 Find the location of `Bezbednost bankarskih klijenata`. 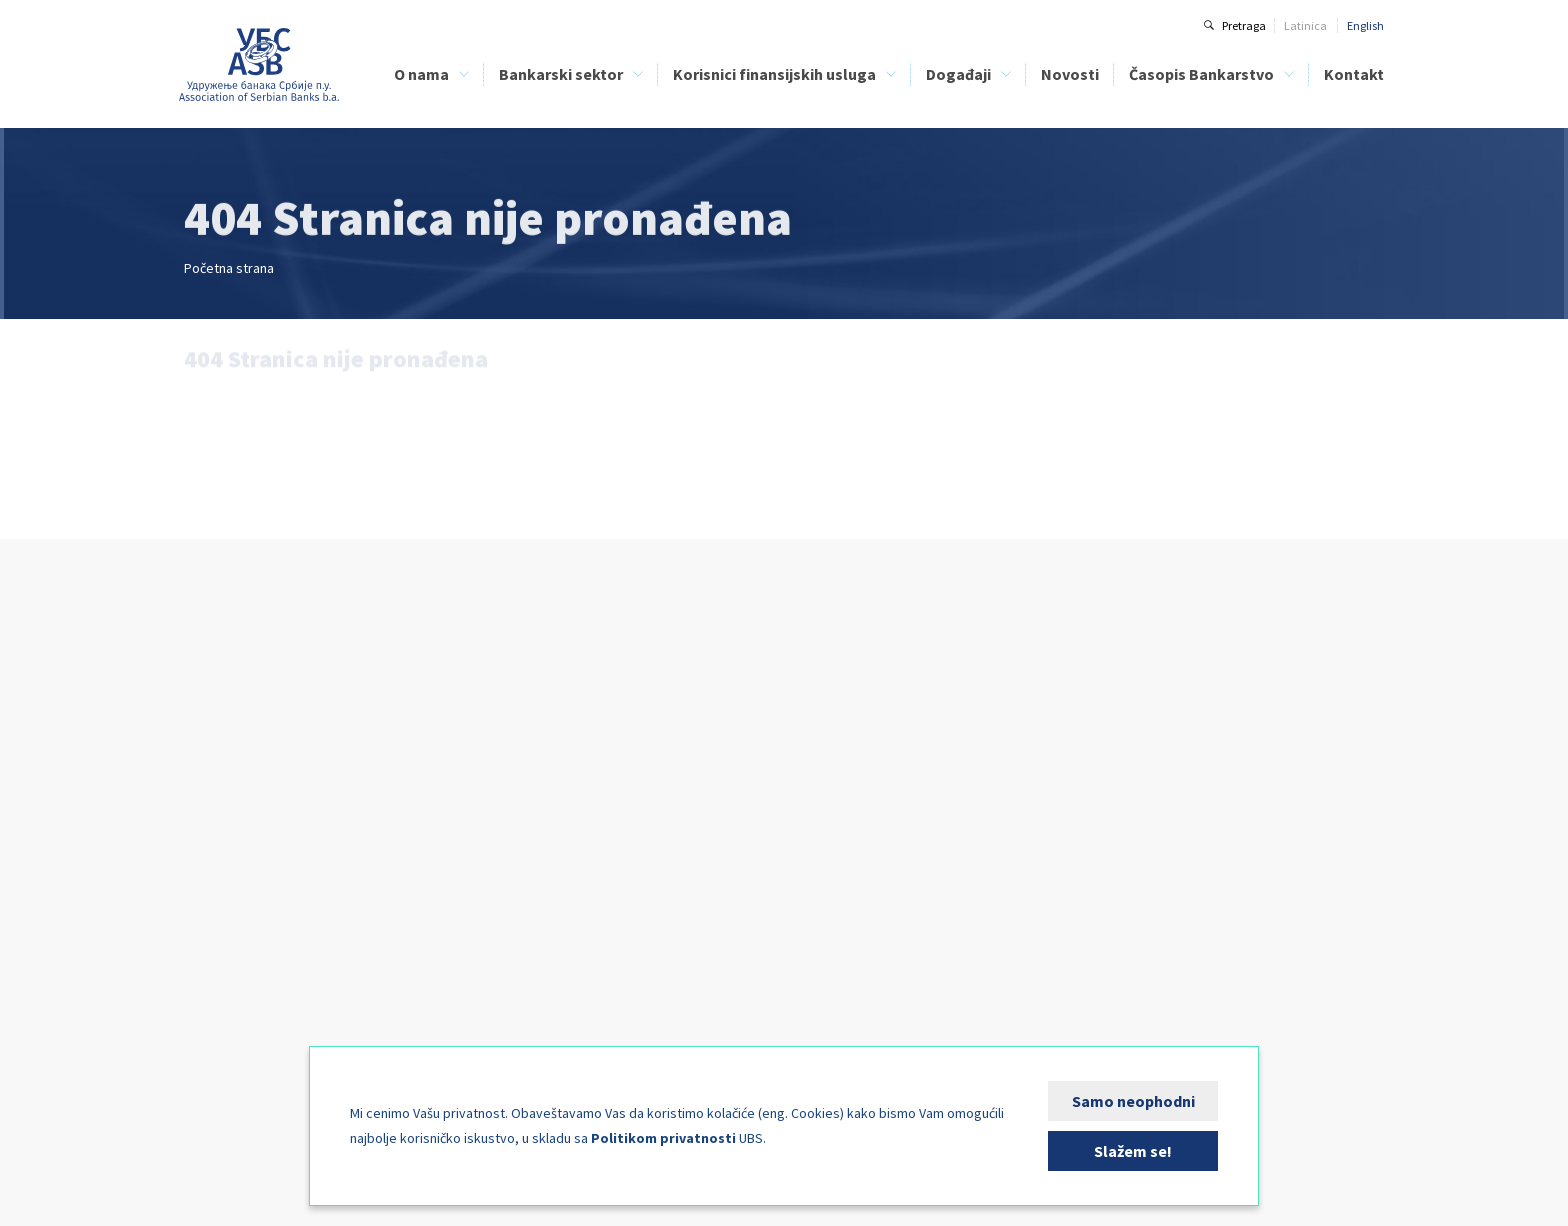

Bezbednost bankarskih klijenata is located at coordinates (655, 824).